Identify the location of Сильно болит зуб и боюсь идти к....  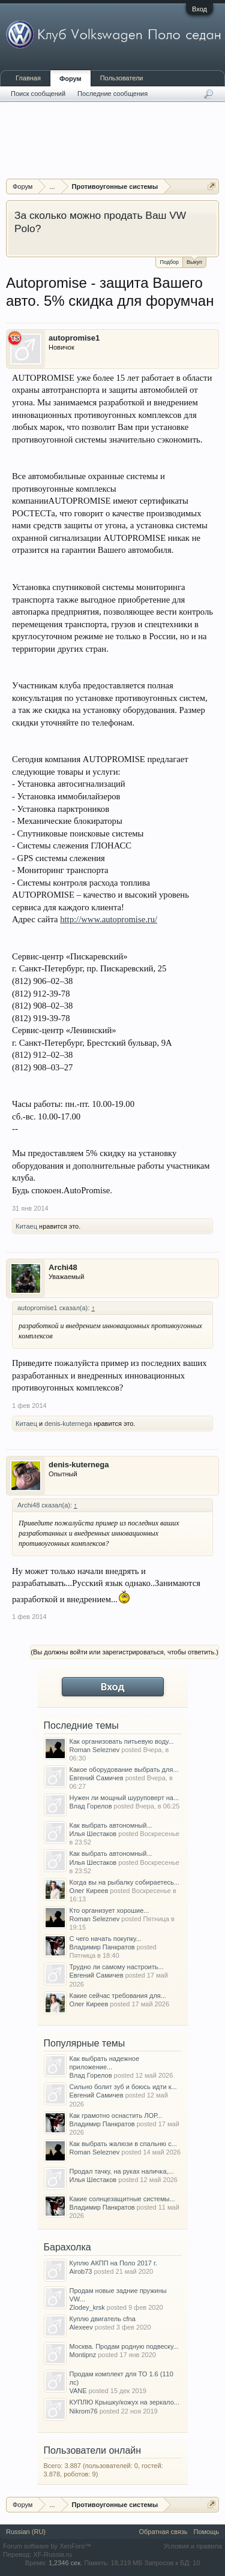
(123, 2086).